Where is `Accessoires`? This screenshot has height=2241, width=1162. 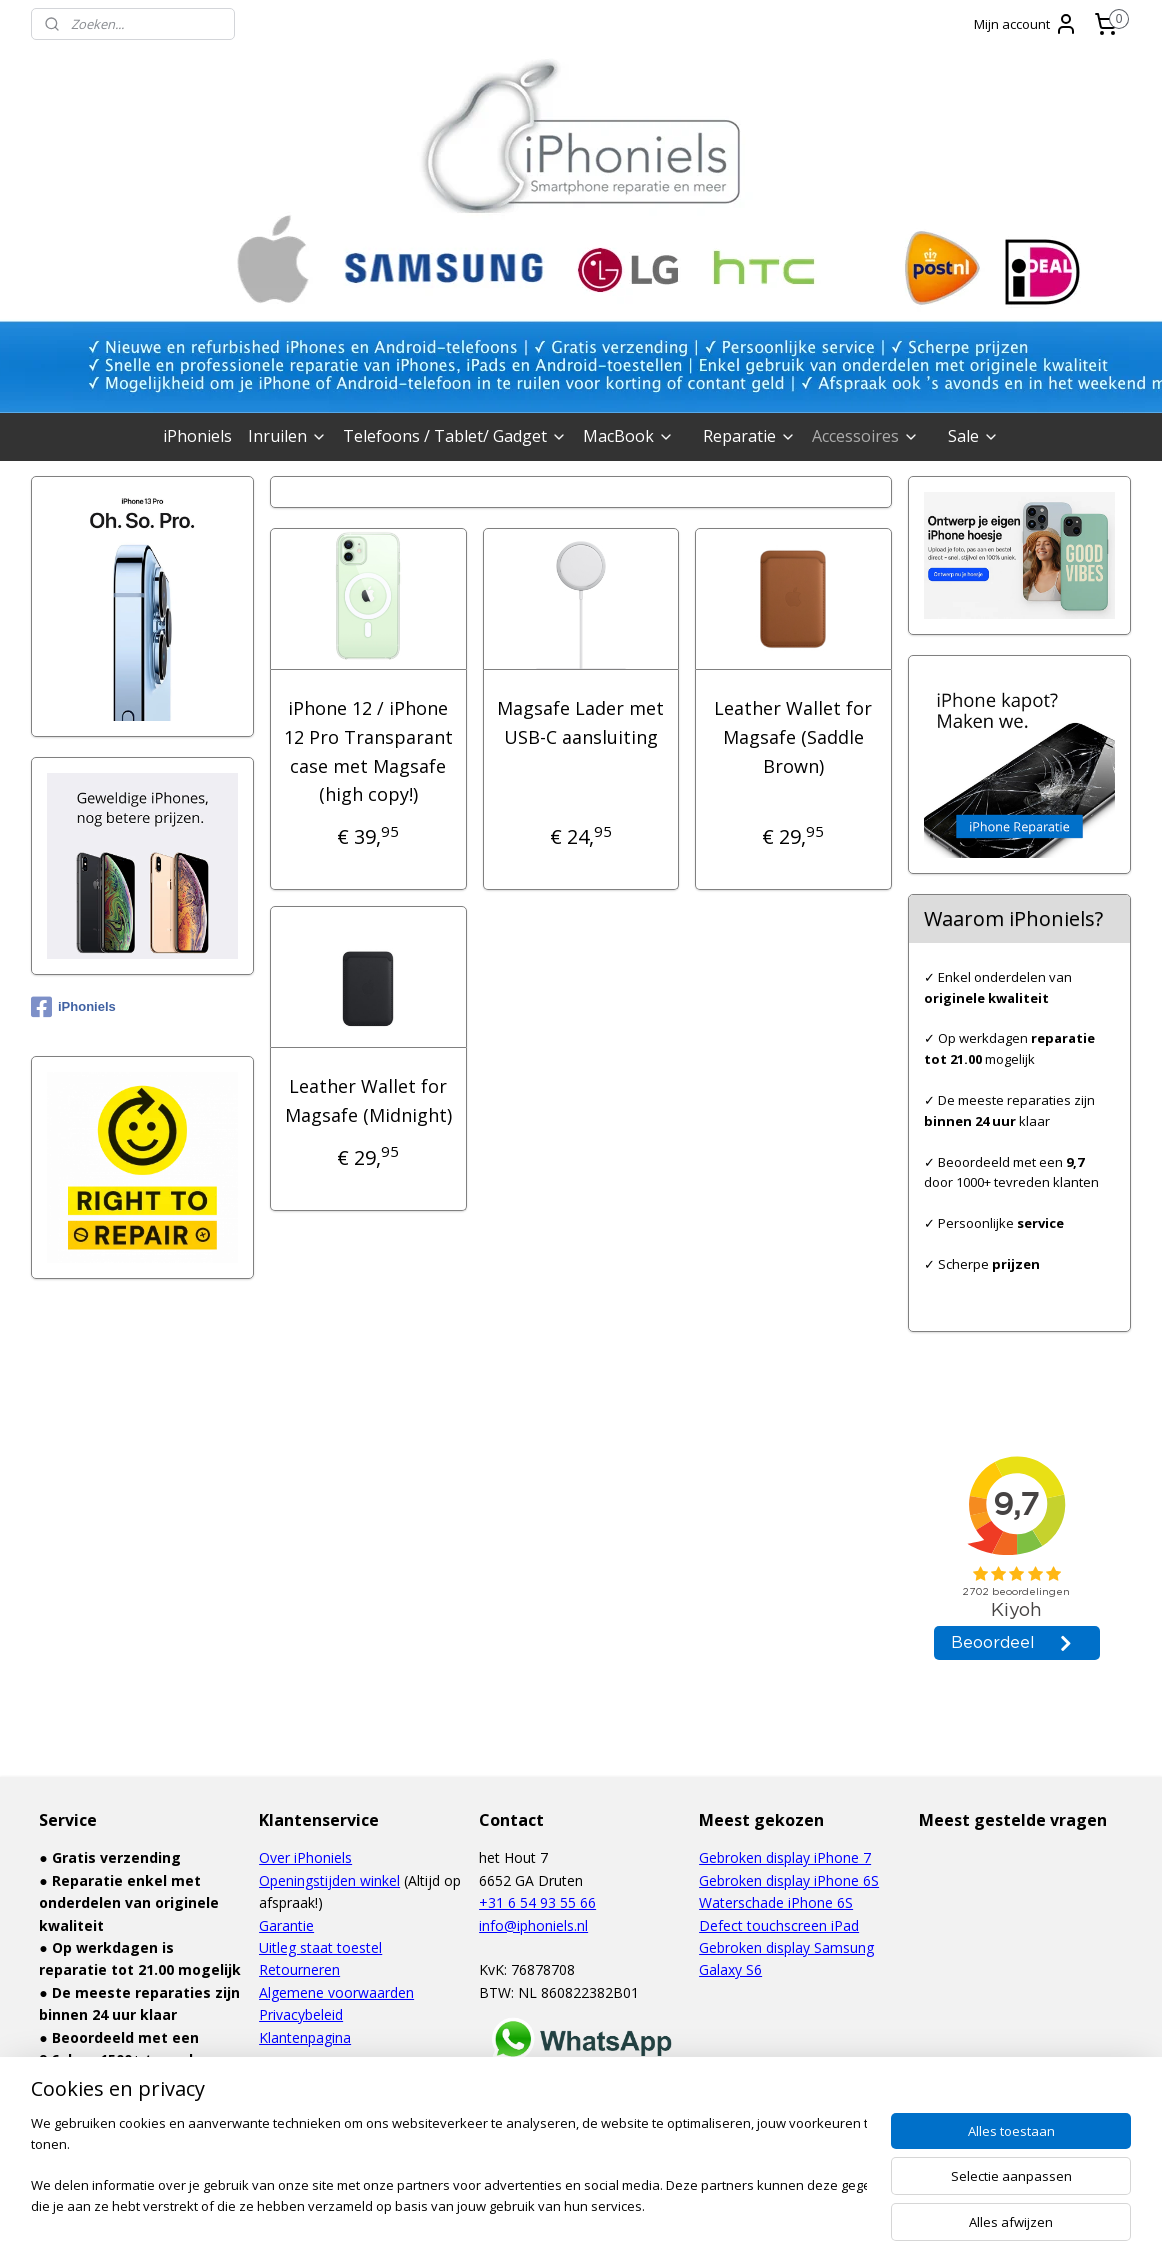 Accessoires is located at coordinates (865, 436).